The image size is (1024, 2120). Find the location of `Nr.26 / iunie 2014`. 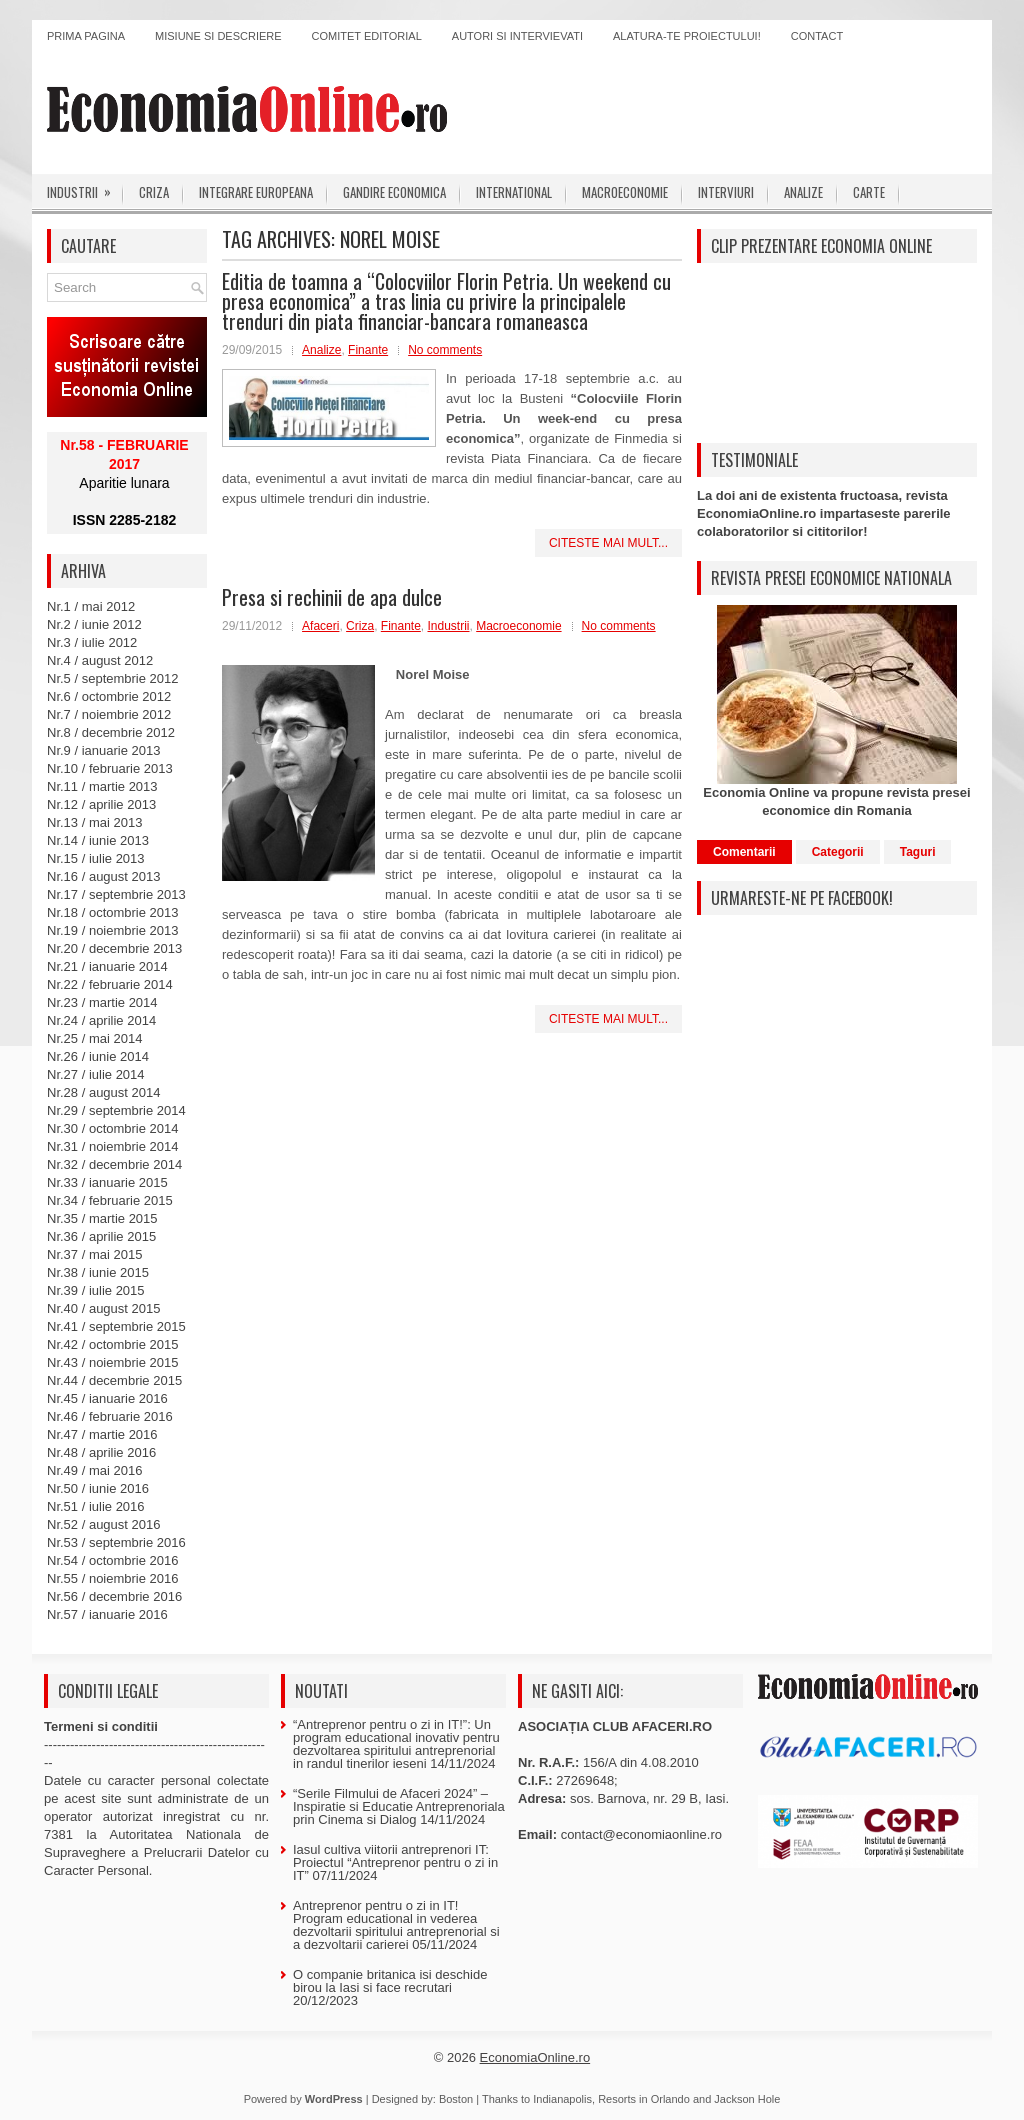

Nr.26 / iunie 2014 is located at coordinates (98, 1056).